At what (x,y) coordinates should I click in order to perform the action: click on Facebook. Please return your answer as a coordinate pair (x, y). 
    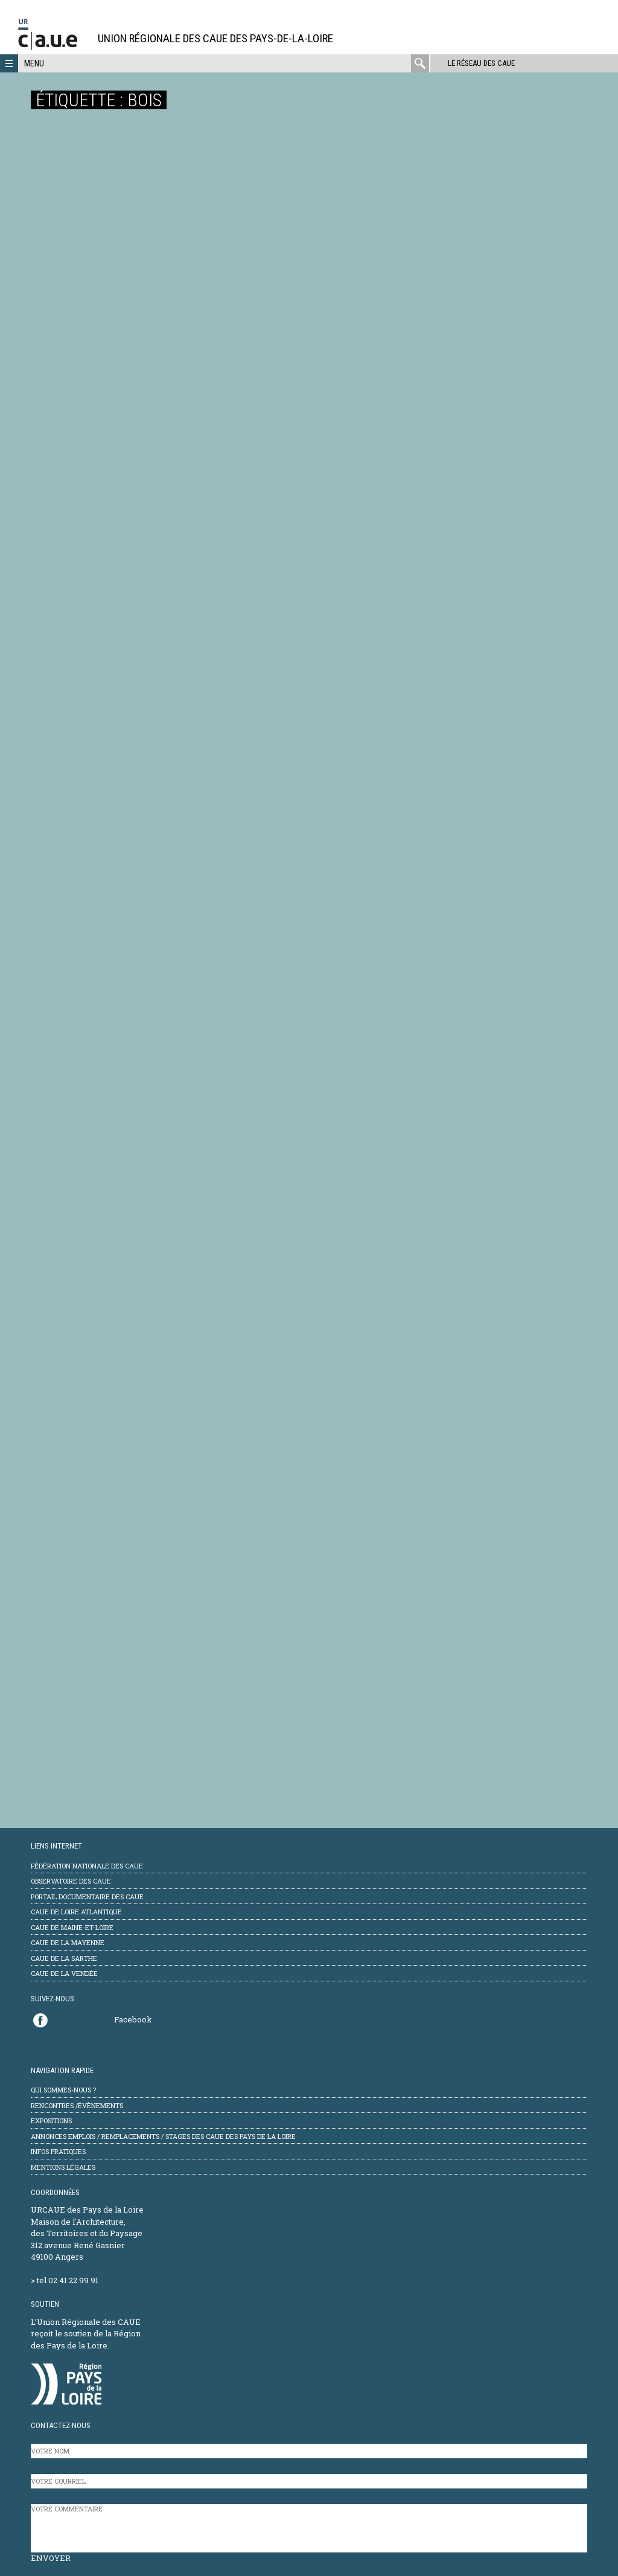
    Looking at the image, I should click on (133, 2019).